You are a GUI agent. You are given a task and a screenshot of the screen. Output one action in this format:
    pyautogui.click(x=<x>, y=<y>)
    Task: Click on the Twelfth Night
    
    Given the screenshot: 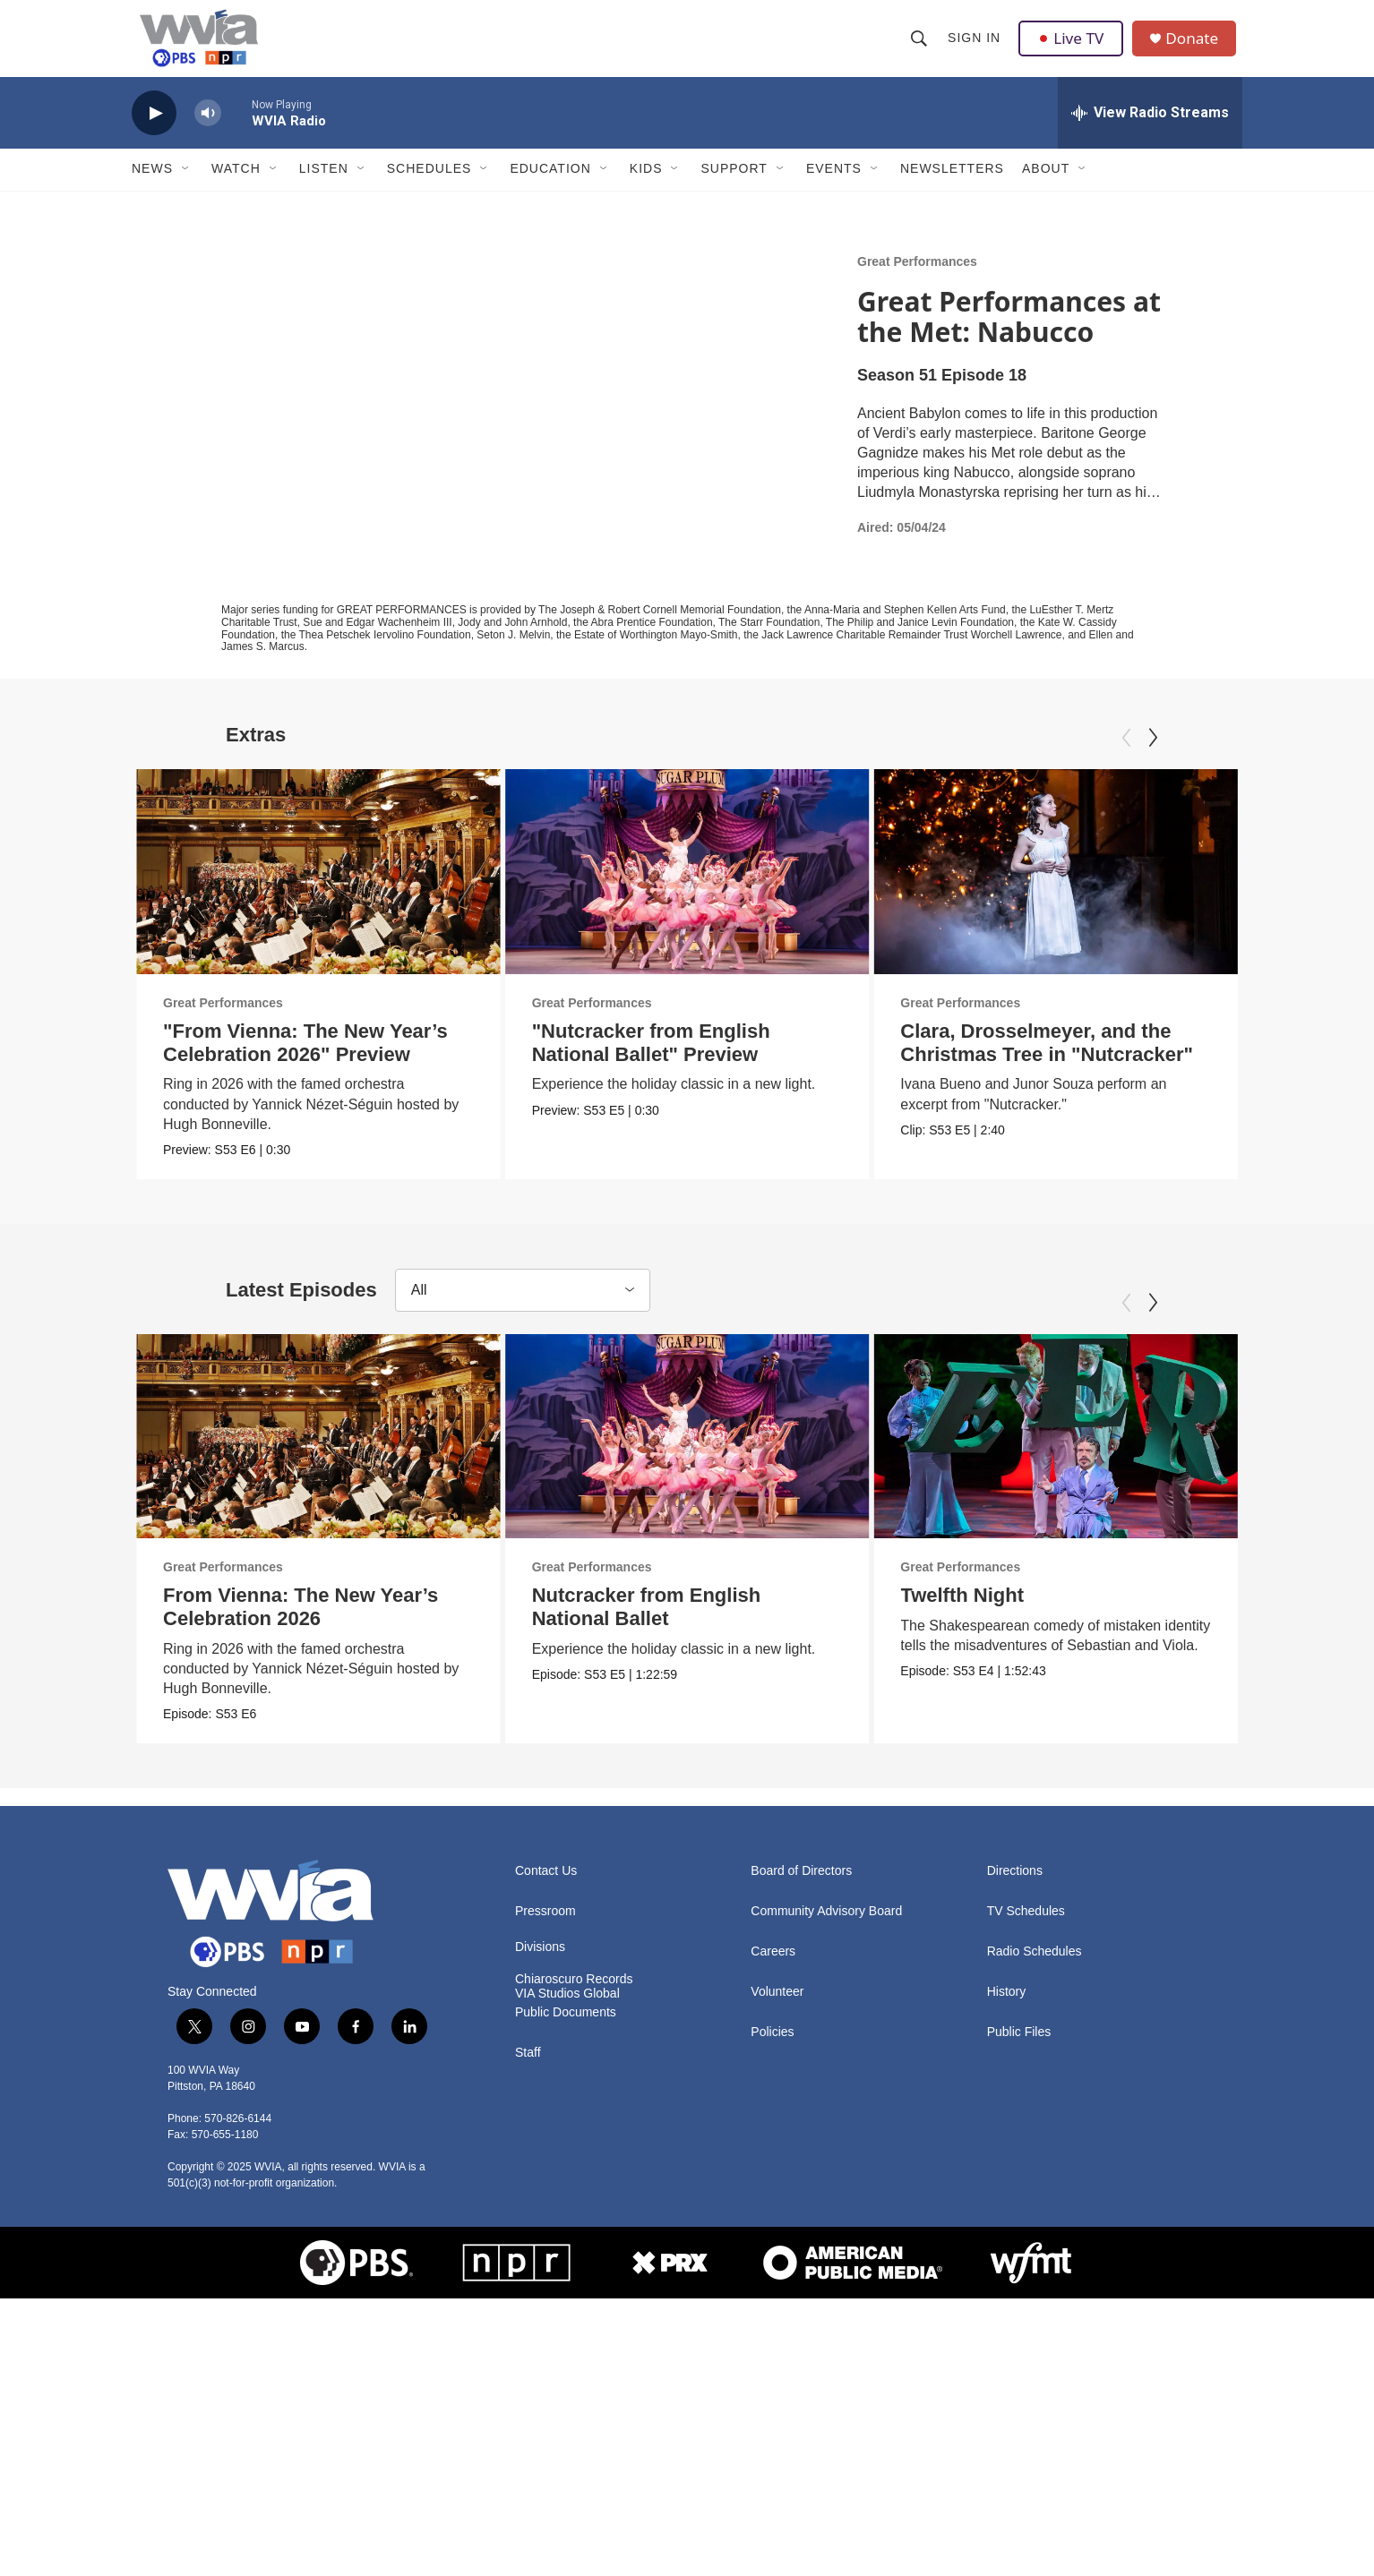 What is the action you would take?
    pyautogui.click(x=913, y=1612)
    